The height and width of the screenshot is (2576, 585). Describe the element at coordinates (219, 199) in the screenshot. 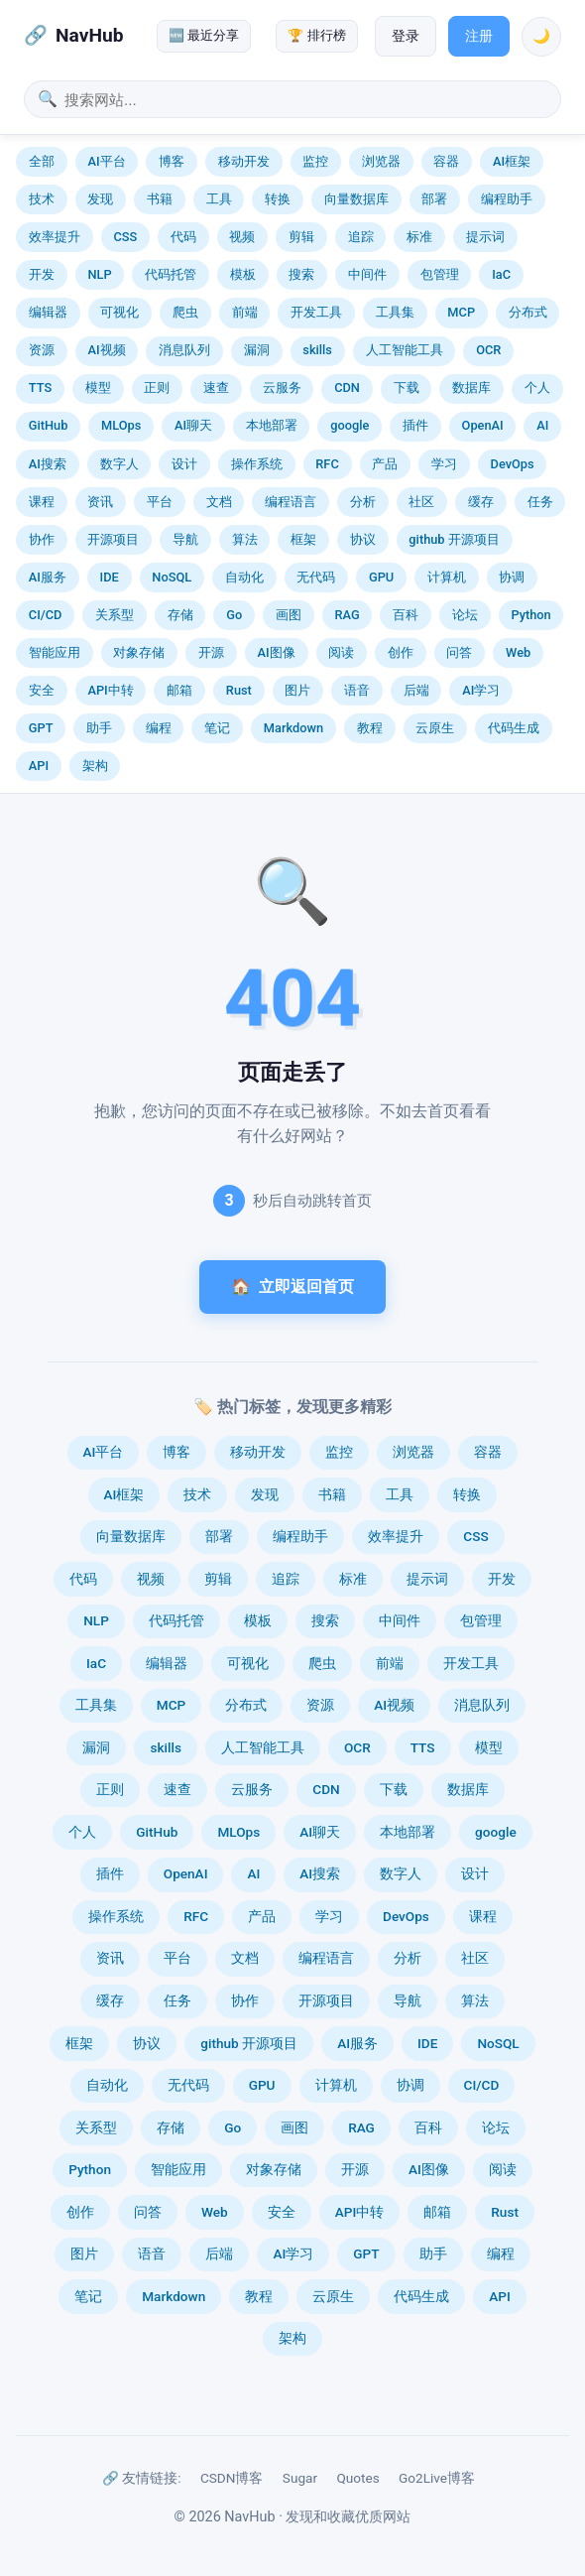

I see `工具` at that location.